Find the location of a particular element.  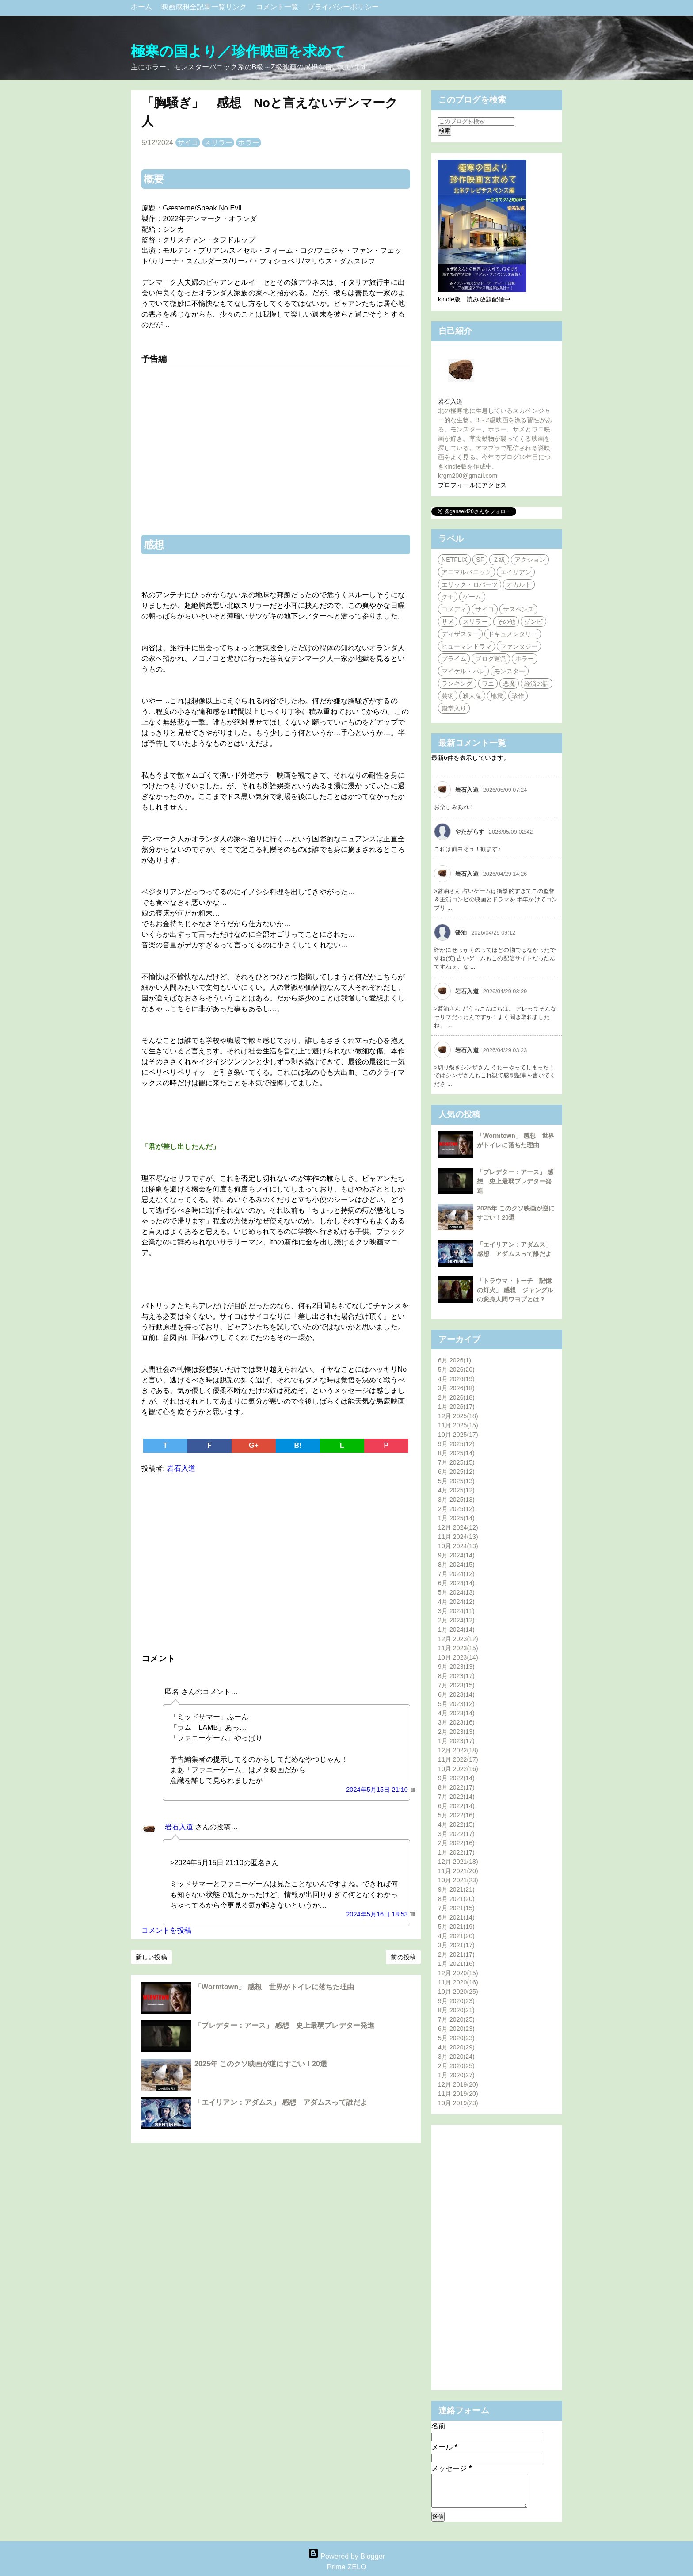

悪魔 is located at coordinates (509, 683).